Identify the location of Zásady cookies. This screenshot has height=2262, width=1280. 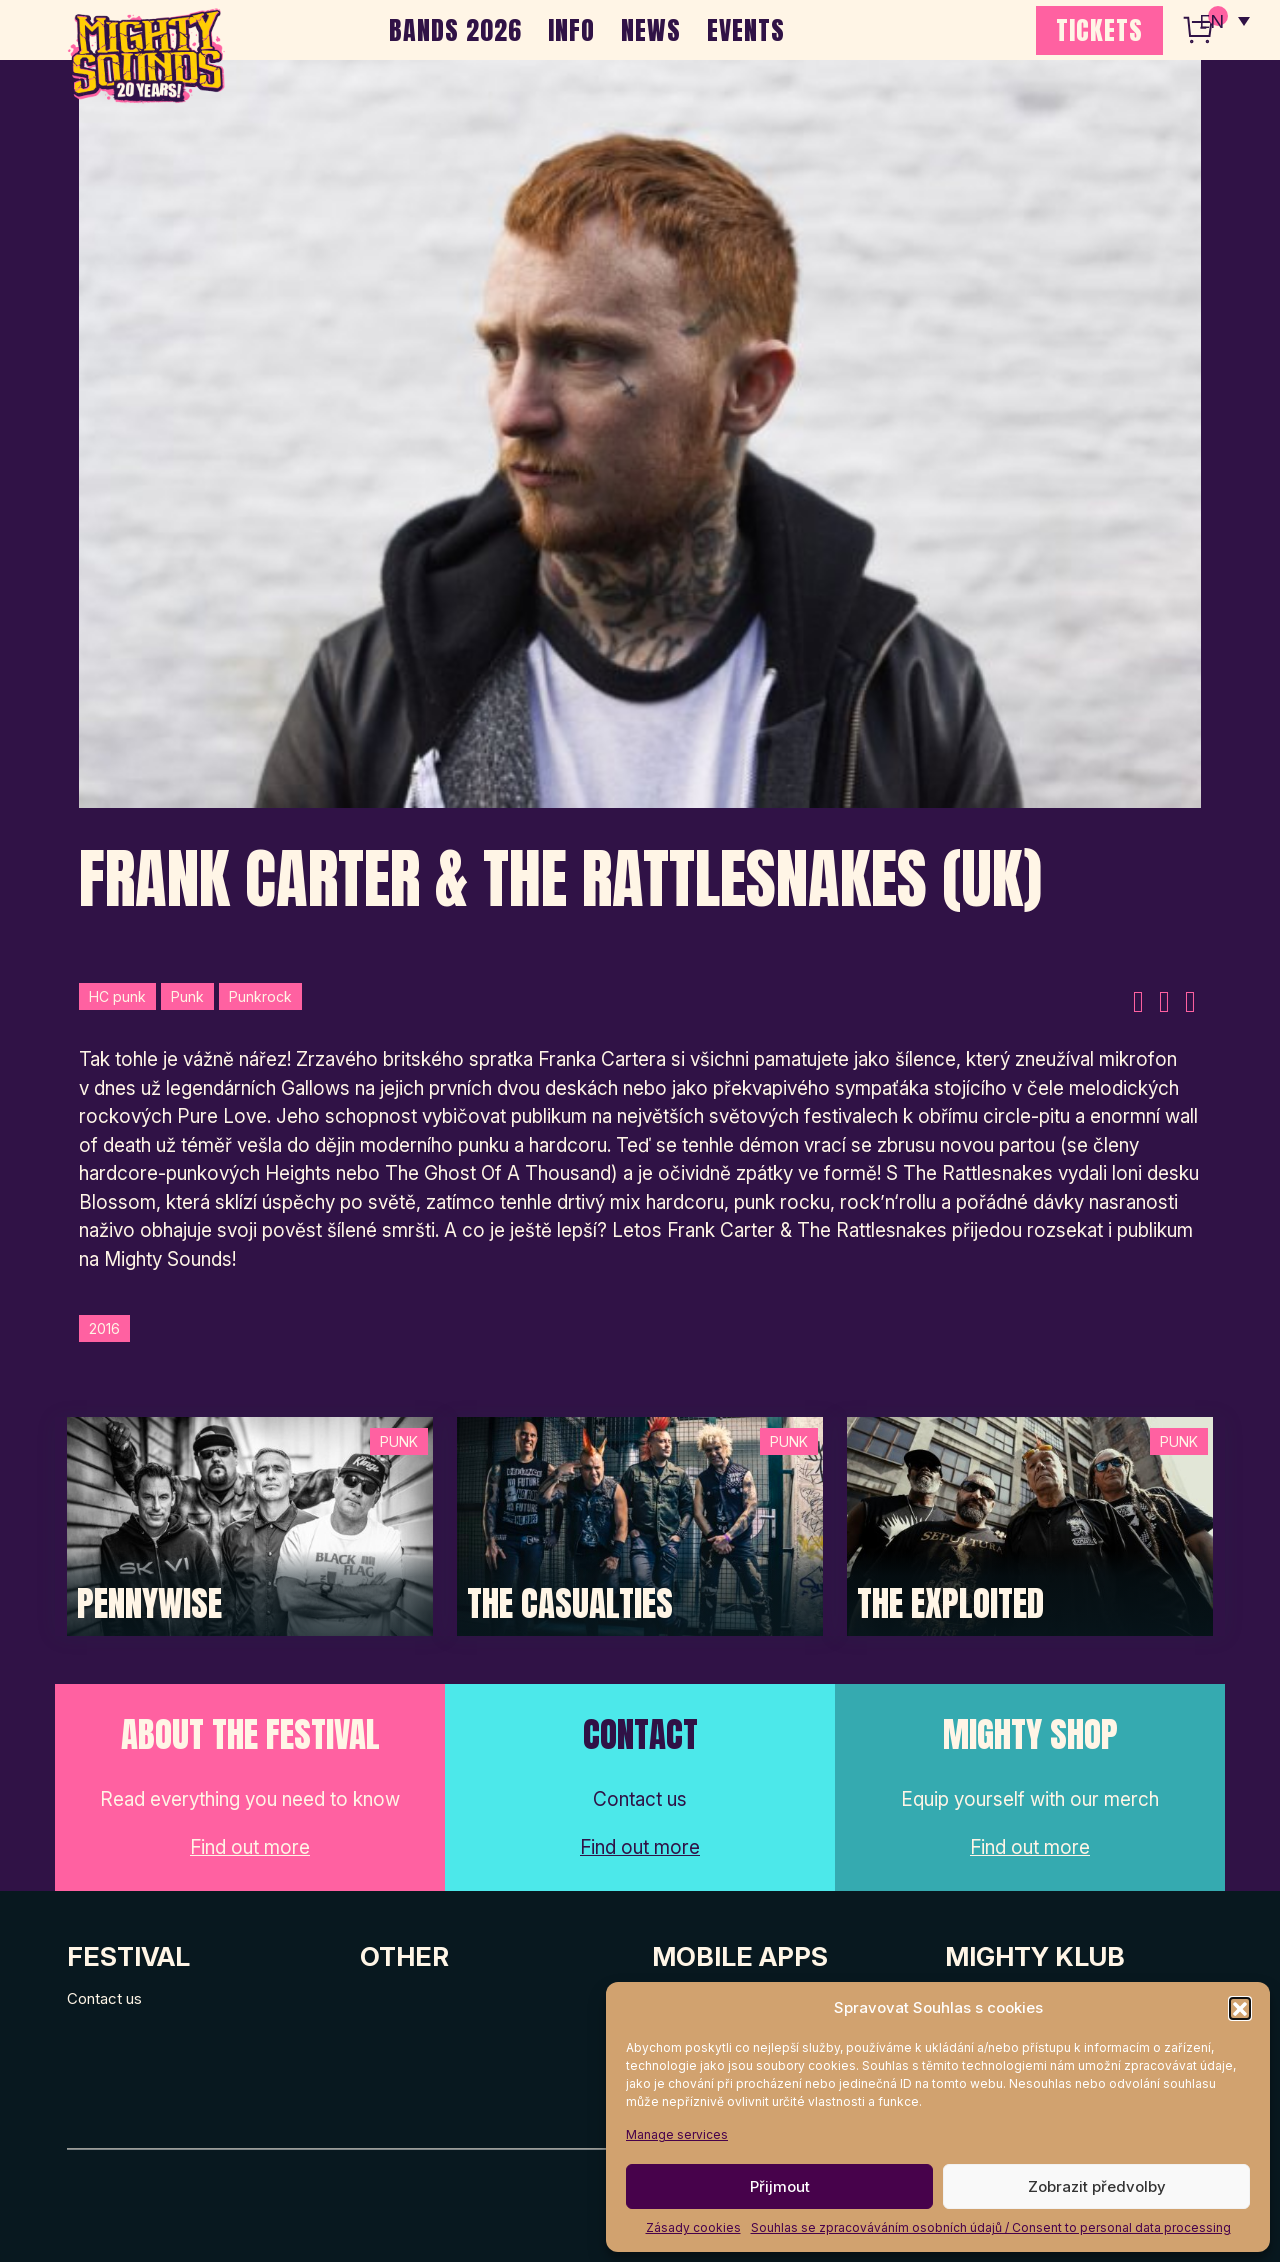
(693, 2227).